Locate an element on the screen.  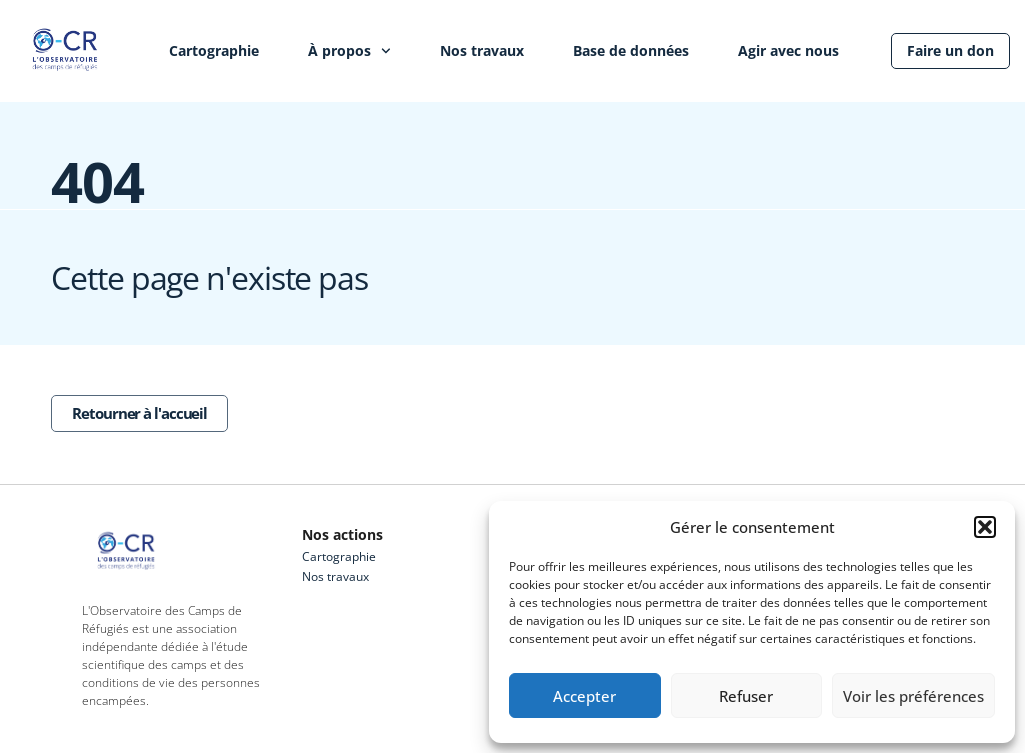
Accepter is located at coordinates (584, 696).